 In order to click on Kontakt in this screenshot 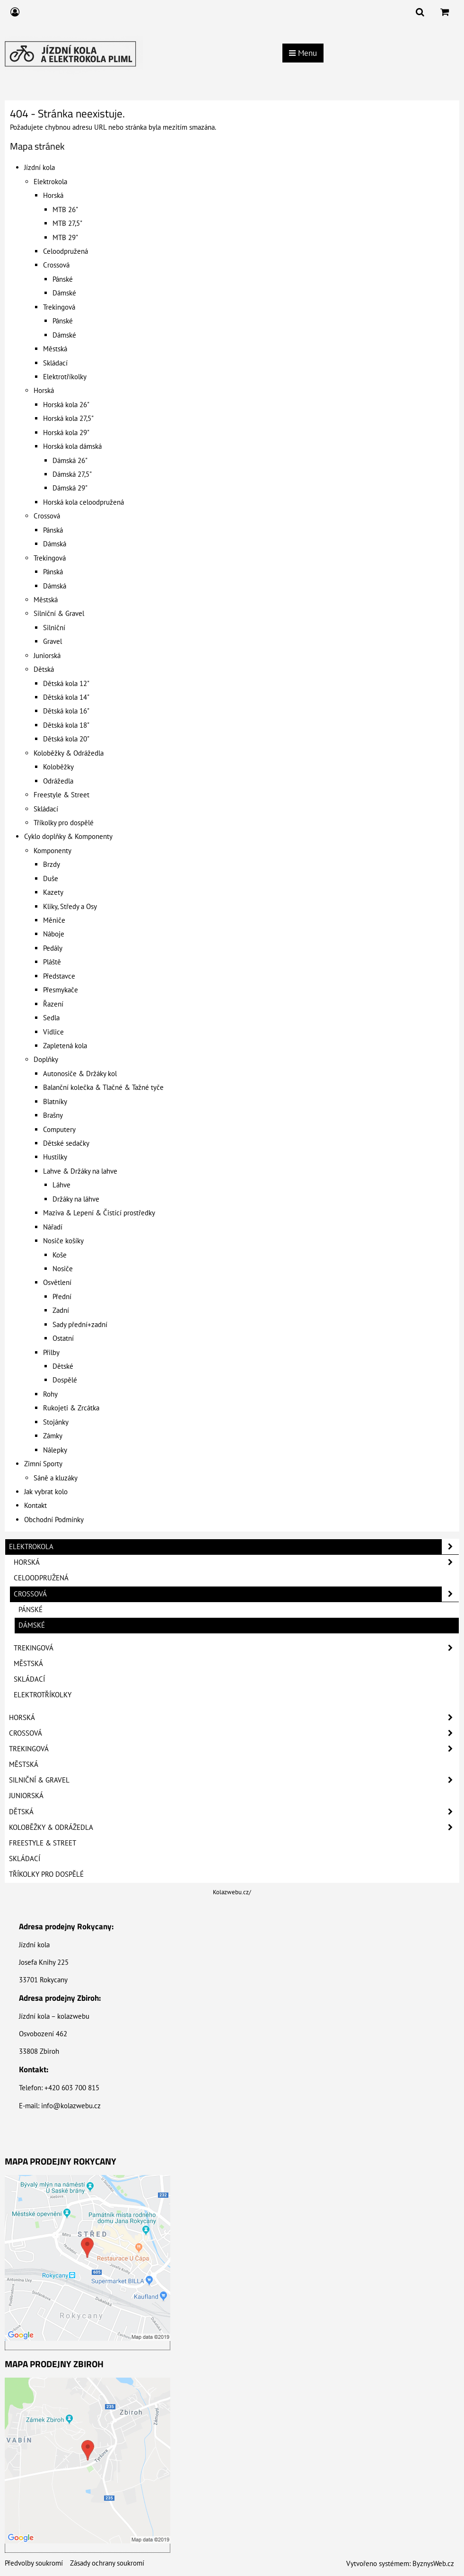, I will do `click(35, 1505)`.